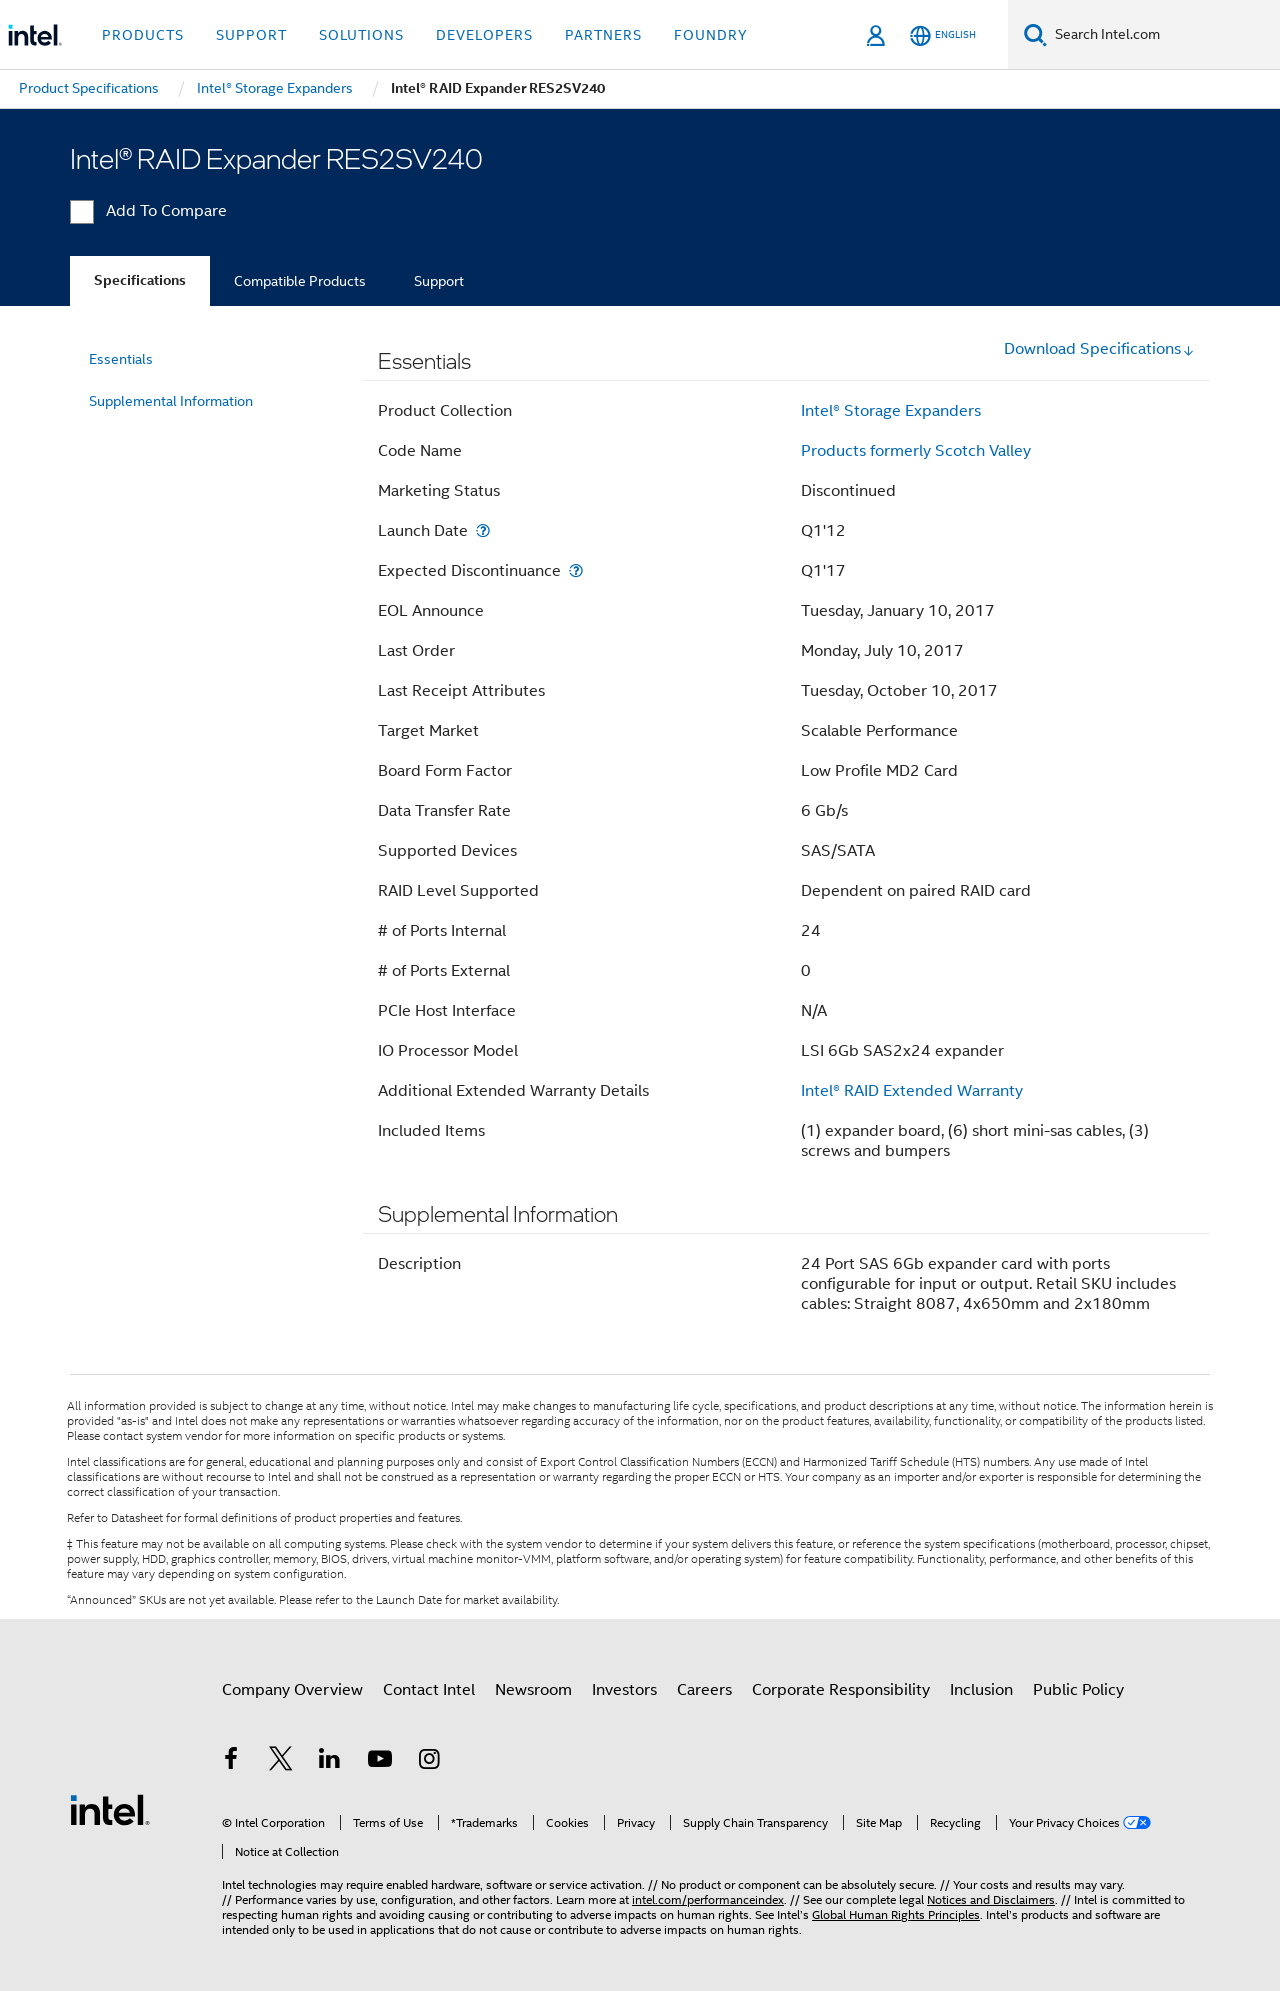 This screenshot has width=1280, height=1991. Describe the element at coordinates (991, 1899) in the screenshot. I see `Notices and Disclaimers` at that location.